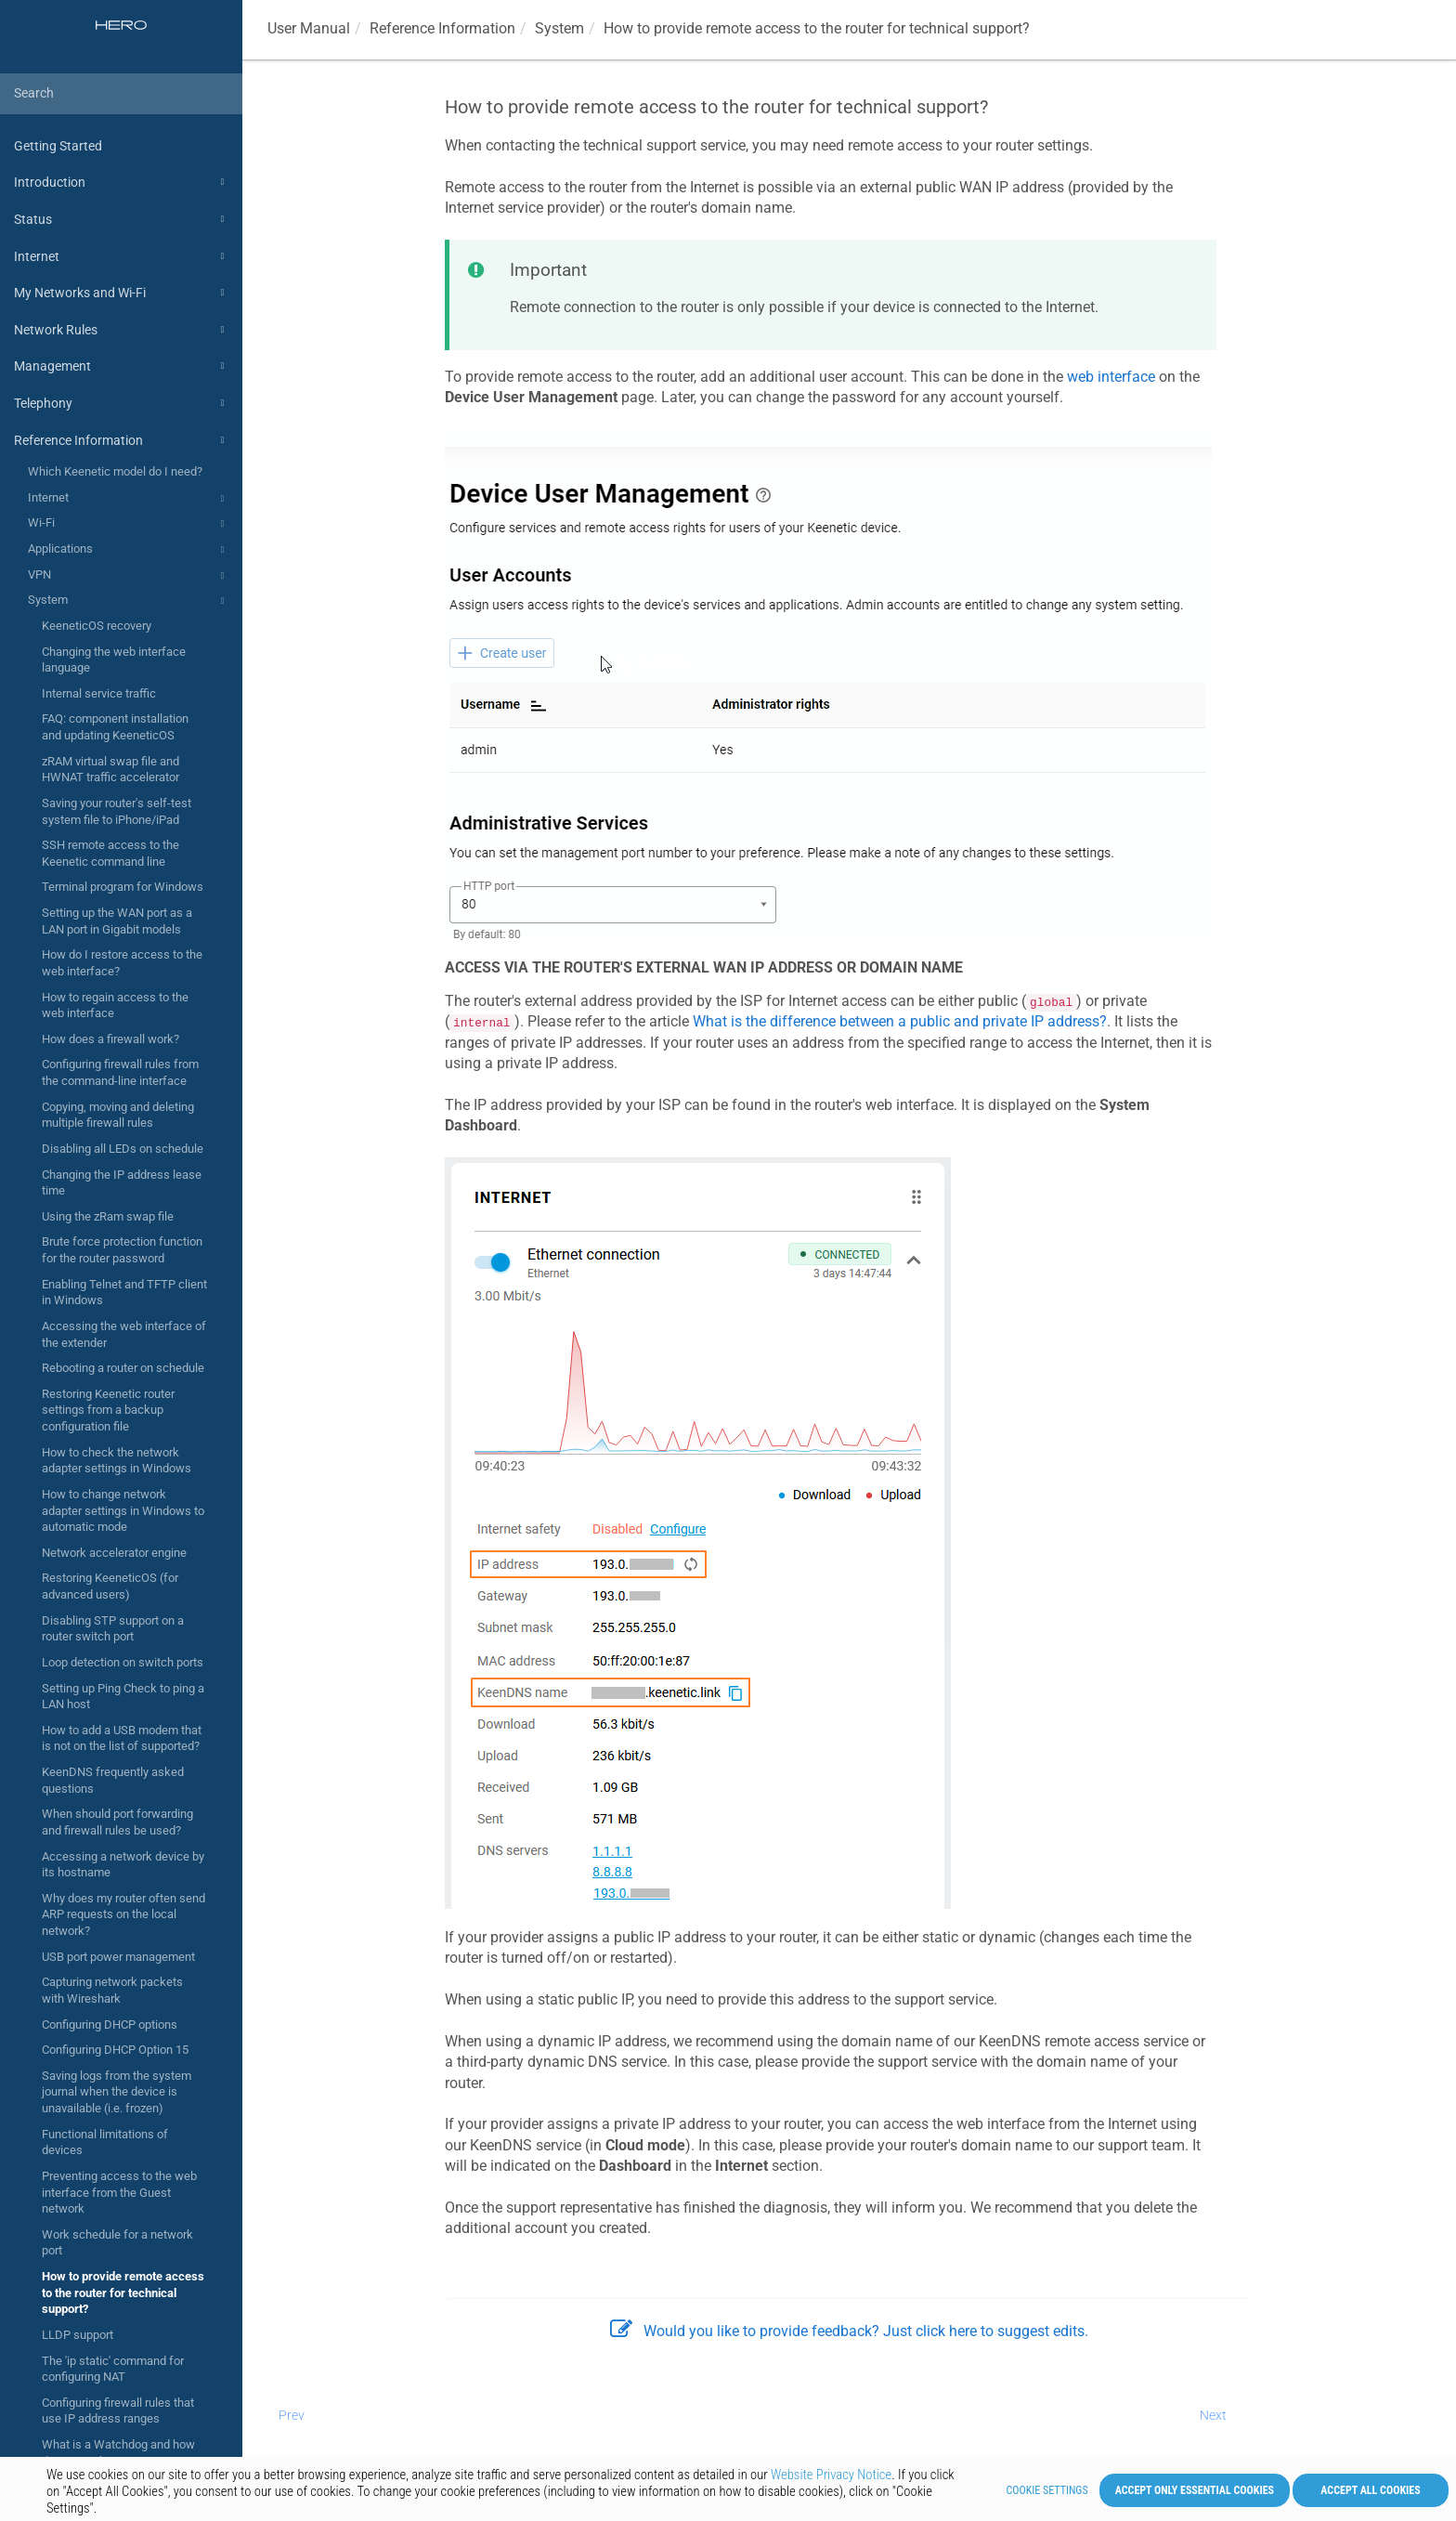 Image resolution: width=1456 pixels, height=2521 pixels. What do you see at coordinates (109, 2024) in the screenshot?
I see `Configuring DHCP options` at bounding box center [109, 2024].